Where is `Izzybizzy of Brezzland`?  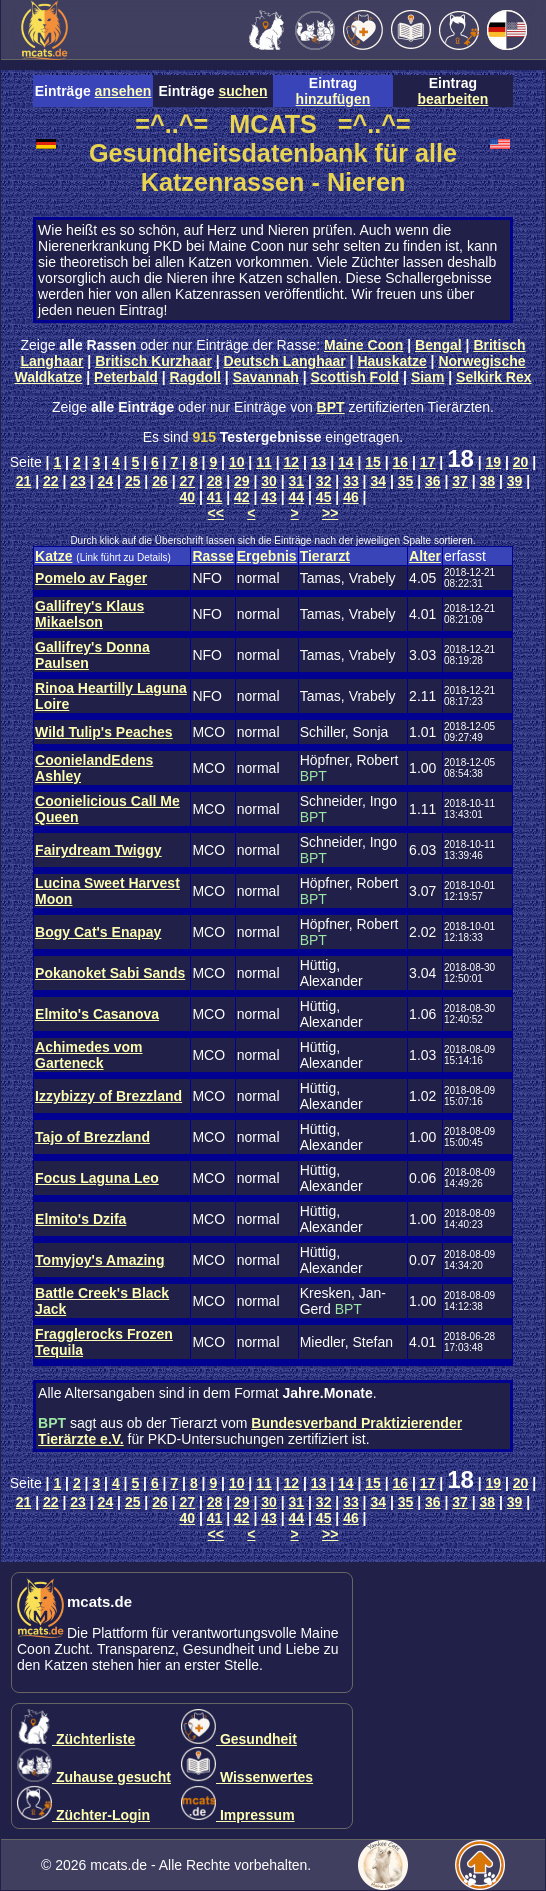 Izzybizzy of Brezzland is located at coordinates (108, 1096).